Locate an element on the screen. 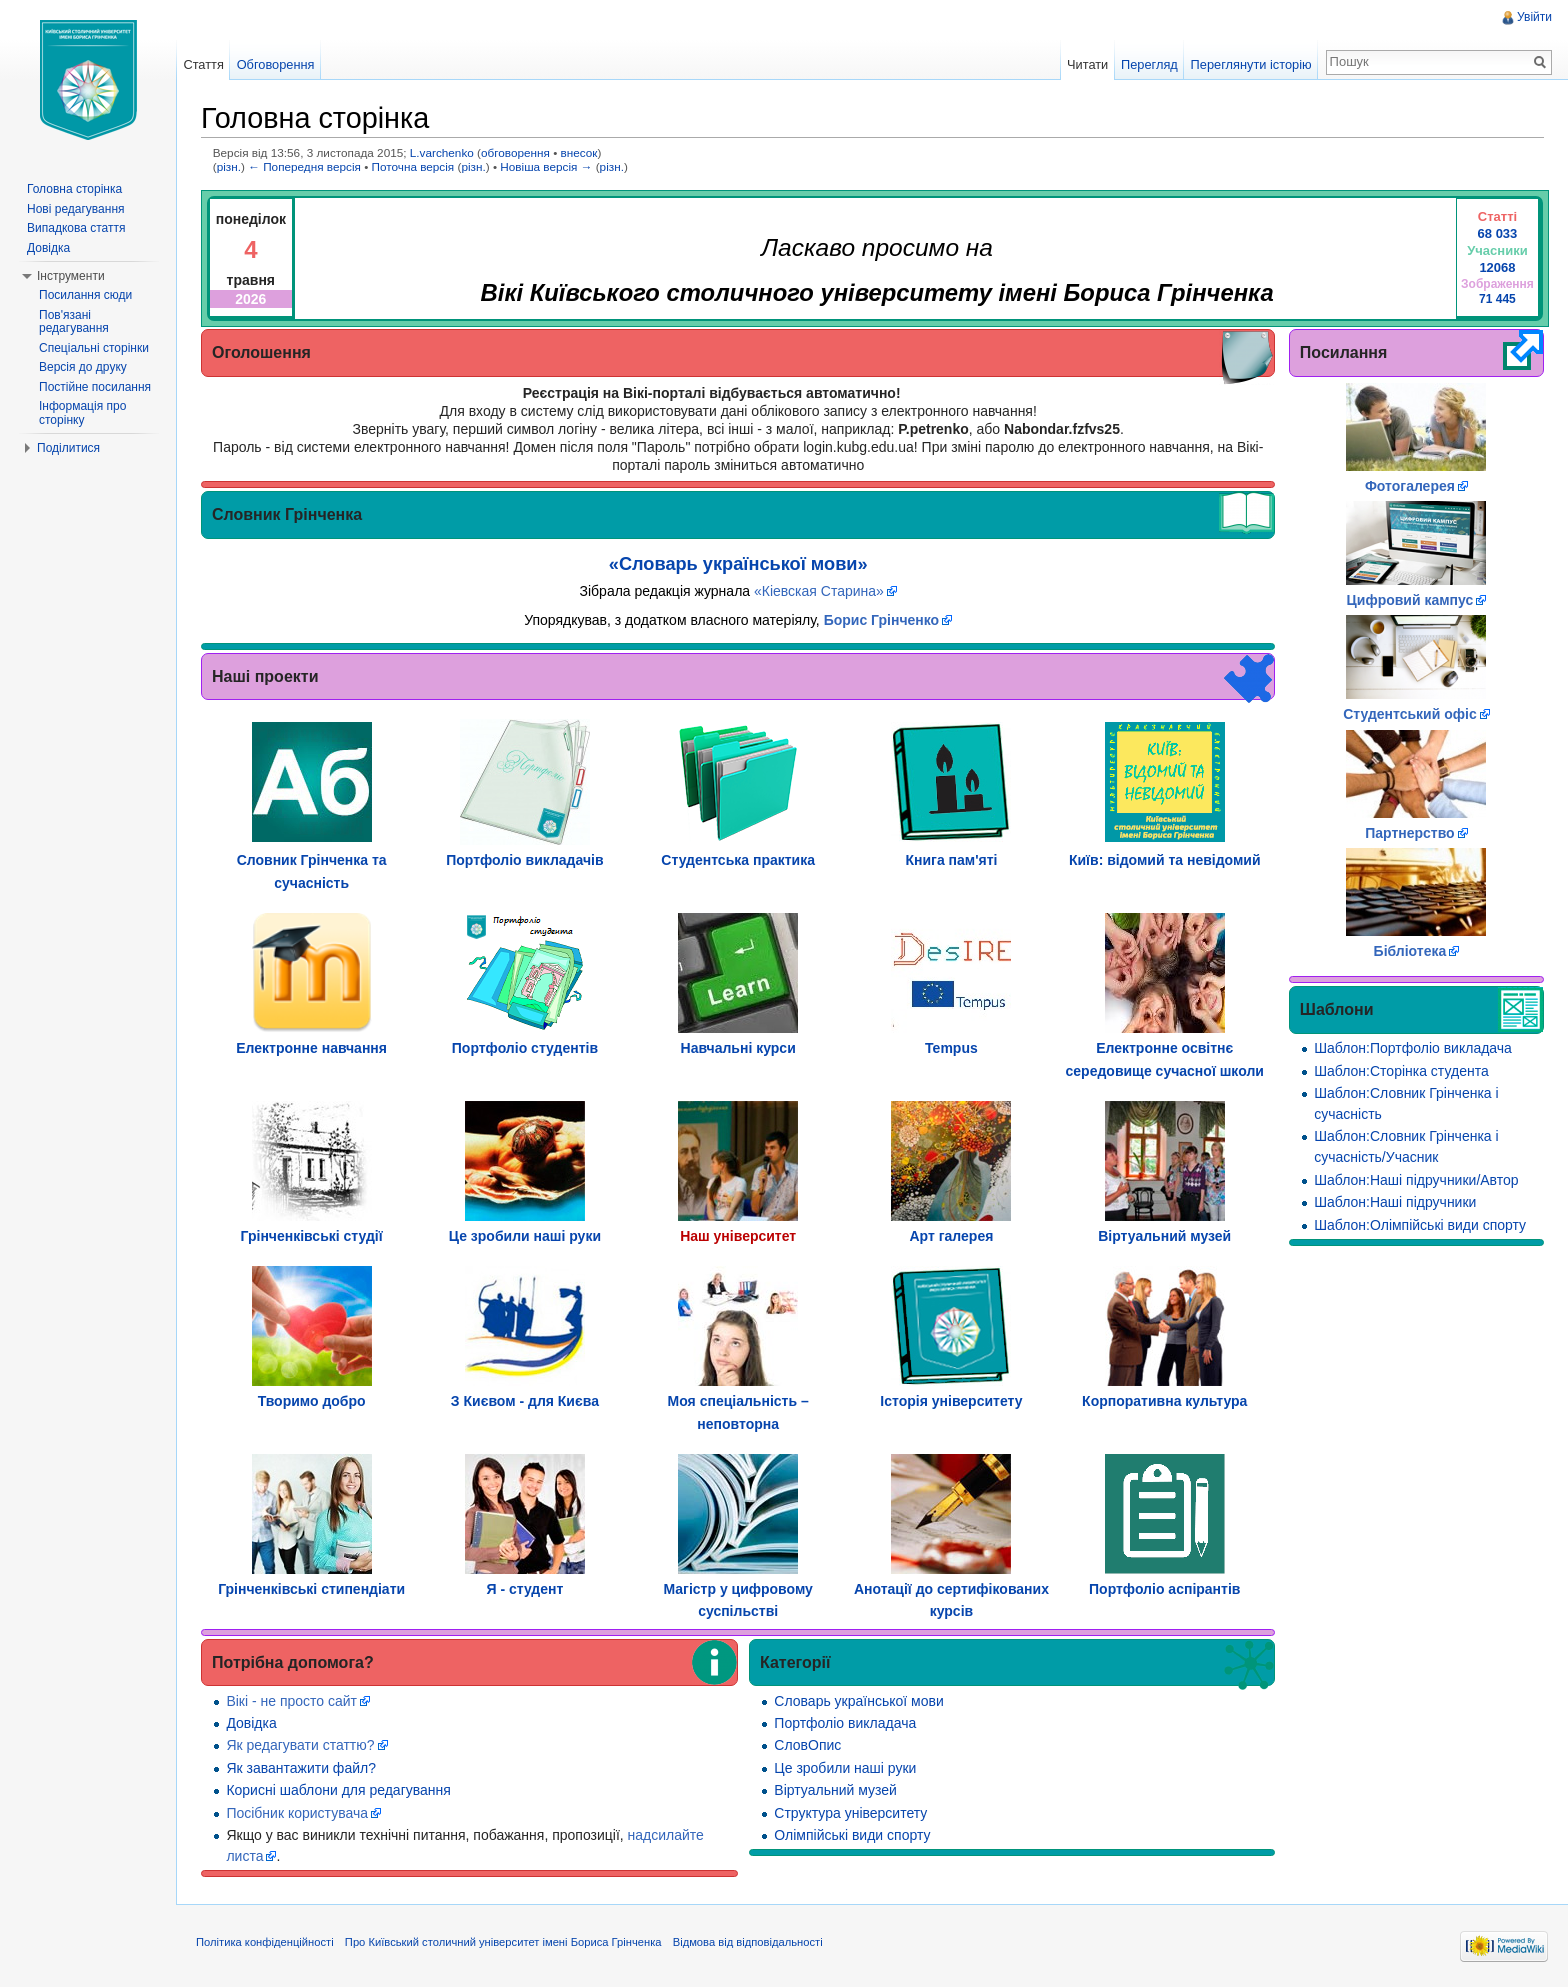 Image resolution: width=1568 pixels, height=1987 pixels. Корисні шаблони для редагування is located at coordinates (338, 1790).